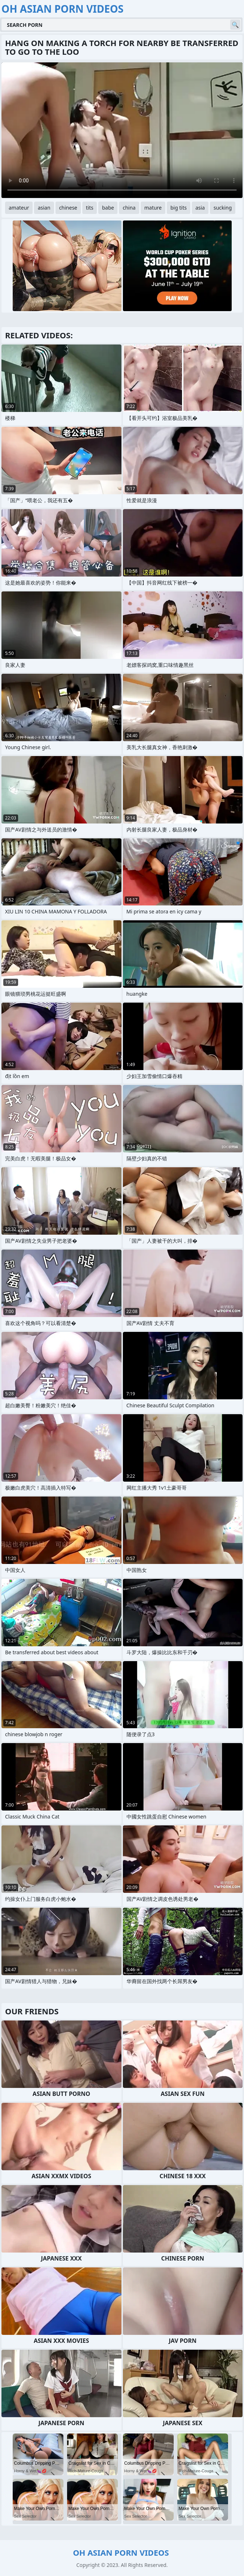 This screenshot has width=244, height=2576. What do you see at coordinates (68, 207) in the screenshot?
I see `chinese` at bounding box center [68, 207].